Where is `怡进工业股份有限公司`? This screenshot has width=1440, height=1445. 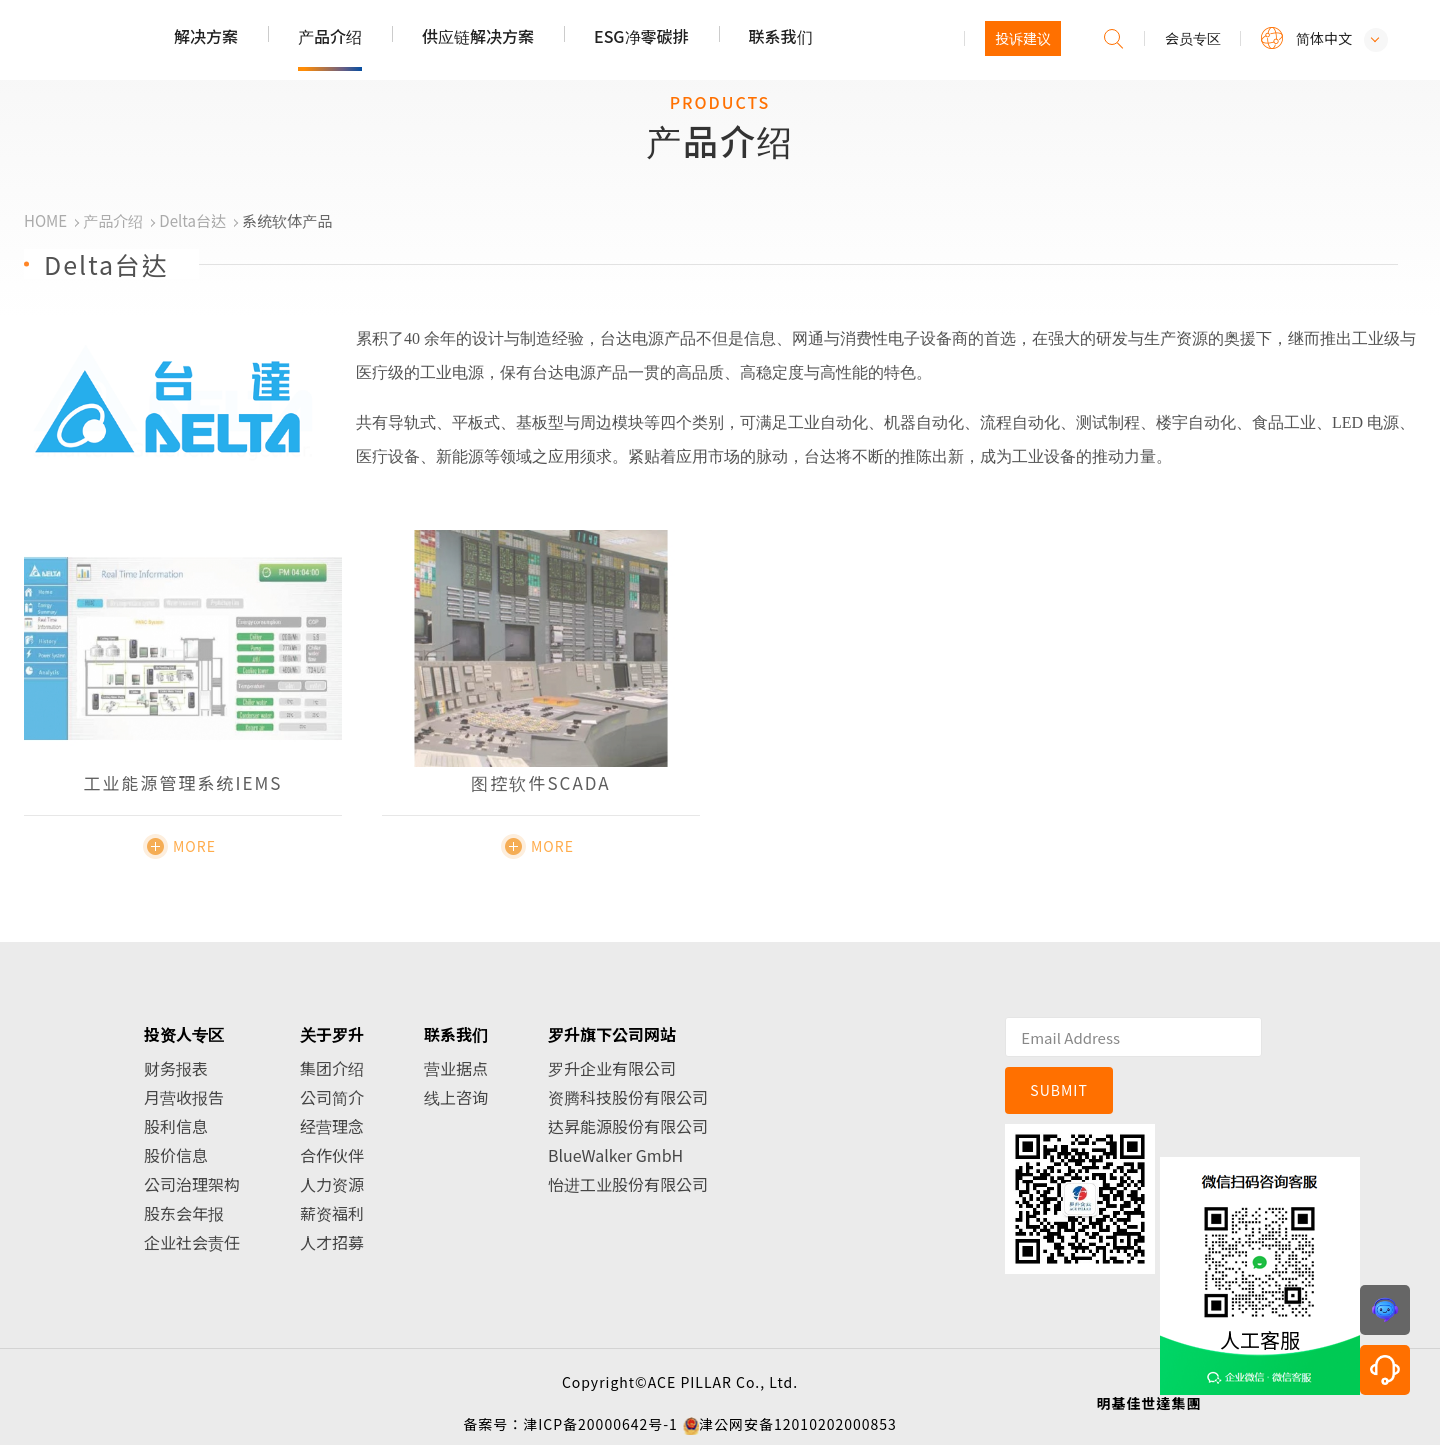 怡进工业股份有限公司 is located at coordinates (628, 1184).